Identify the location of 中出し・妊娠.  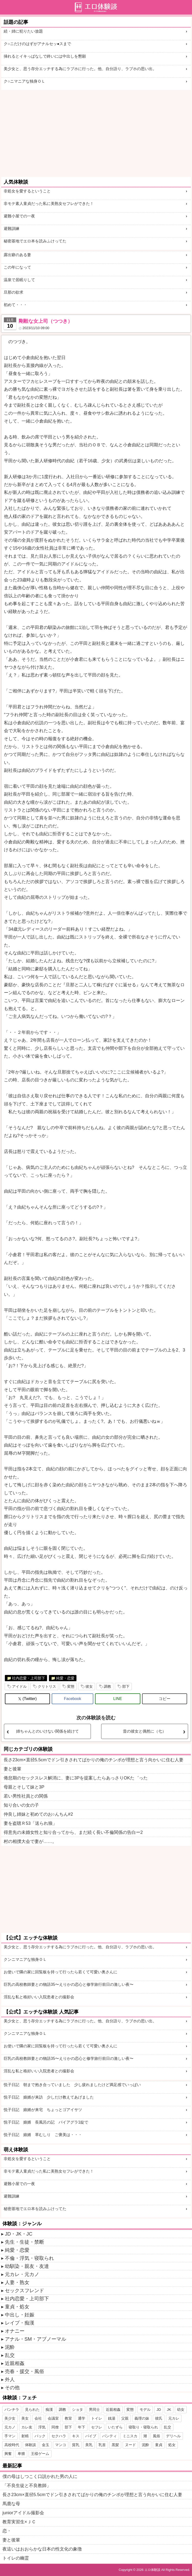
(19, 2314).